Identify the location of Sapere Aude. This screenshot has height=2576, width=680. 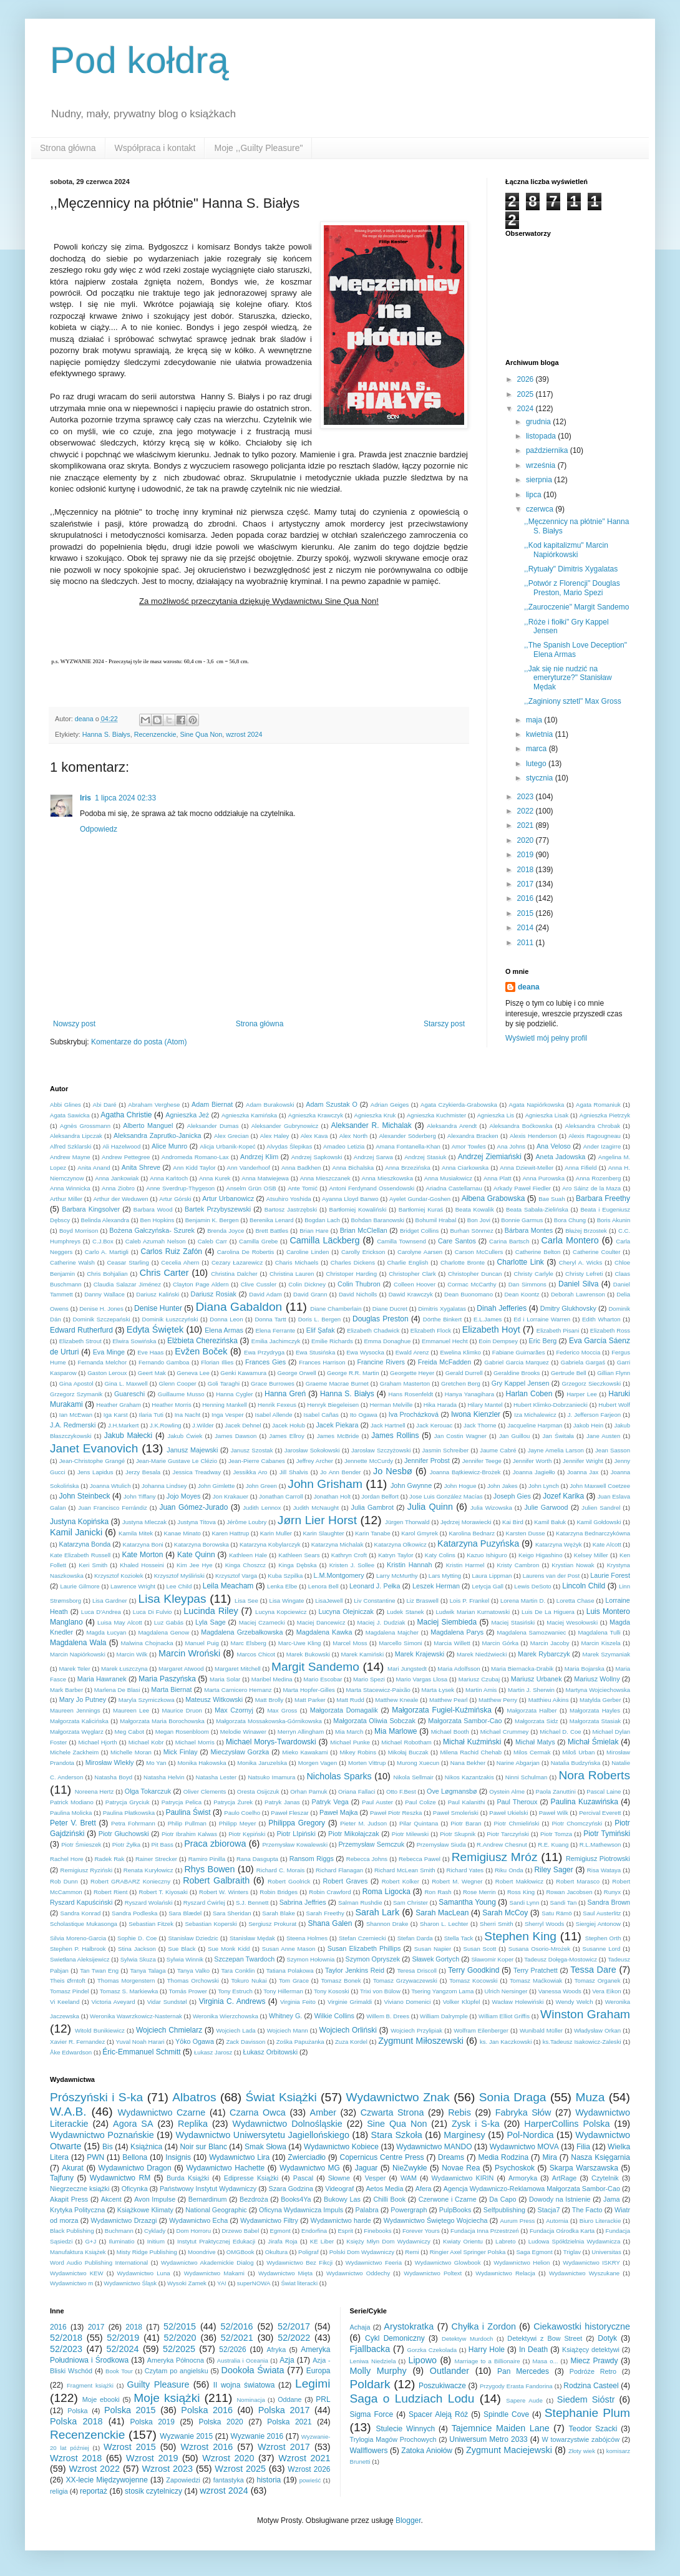
(524, 2400).